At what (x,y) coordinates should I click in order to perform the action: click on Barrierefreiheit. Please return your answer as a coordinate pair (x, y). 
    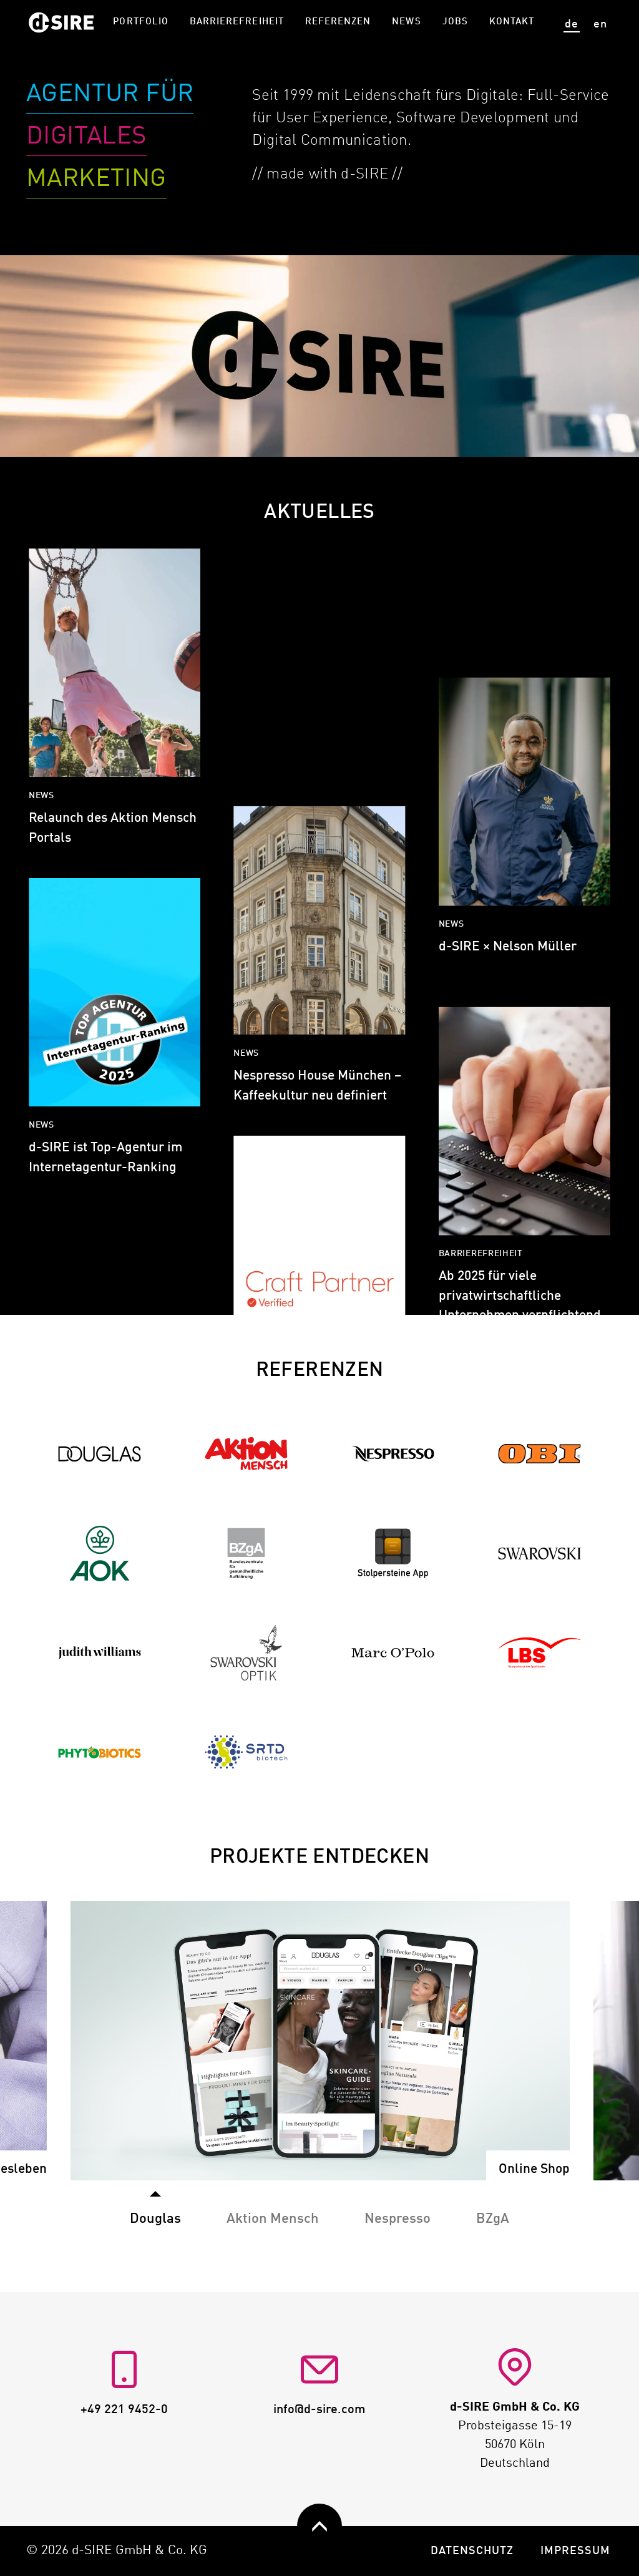
    Looking at the image, I should click on (237, 22).